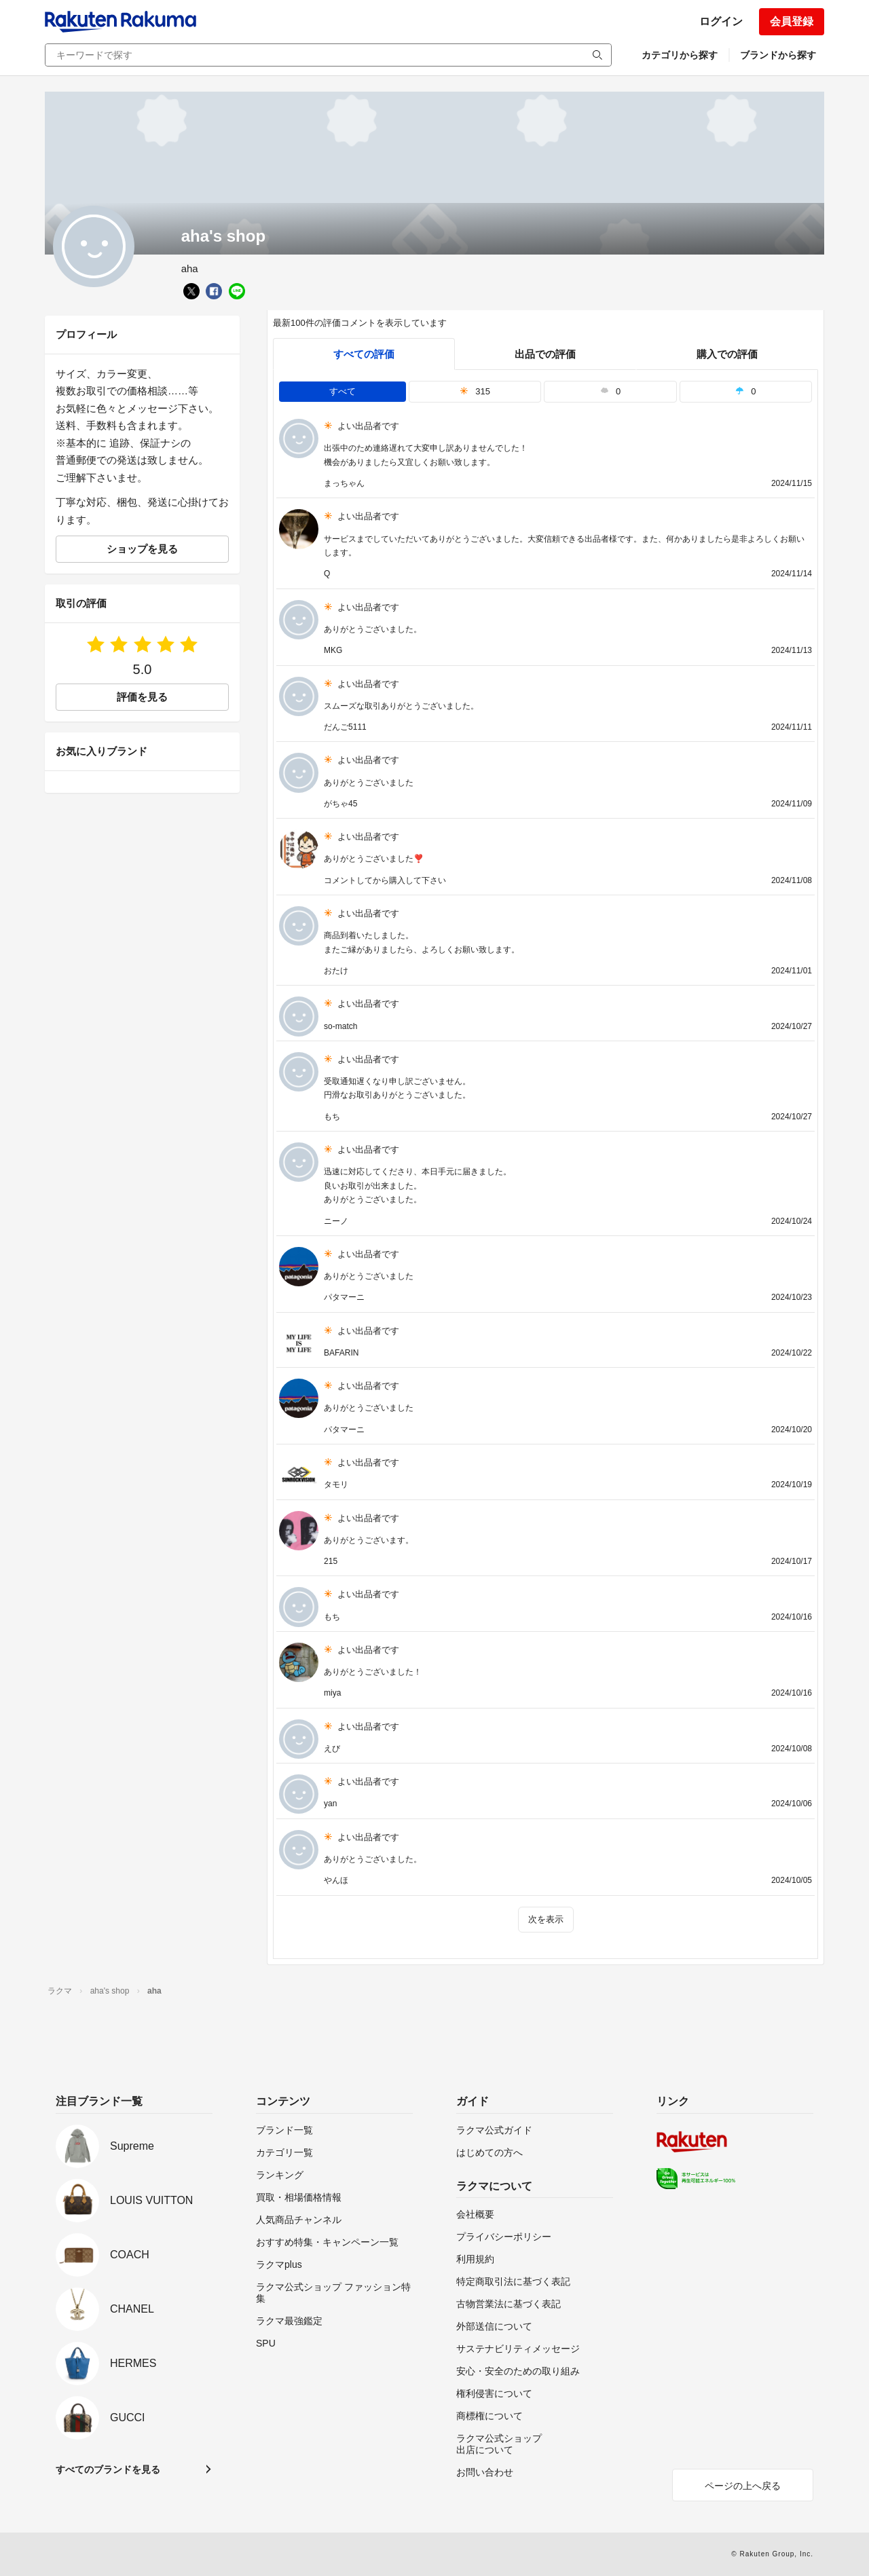  I want to click on 次を表示, so click(545, 1919).